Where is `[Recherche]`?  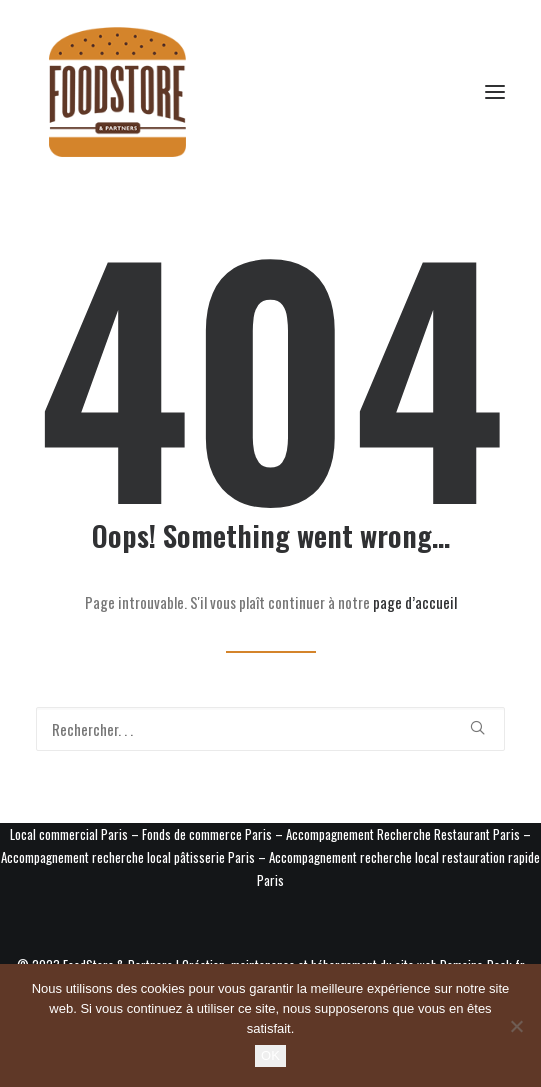
[Recherche] is located at coordinates (270, 729).